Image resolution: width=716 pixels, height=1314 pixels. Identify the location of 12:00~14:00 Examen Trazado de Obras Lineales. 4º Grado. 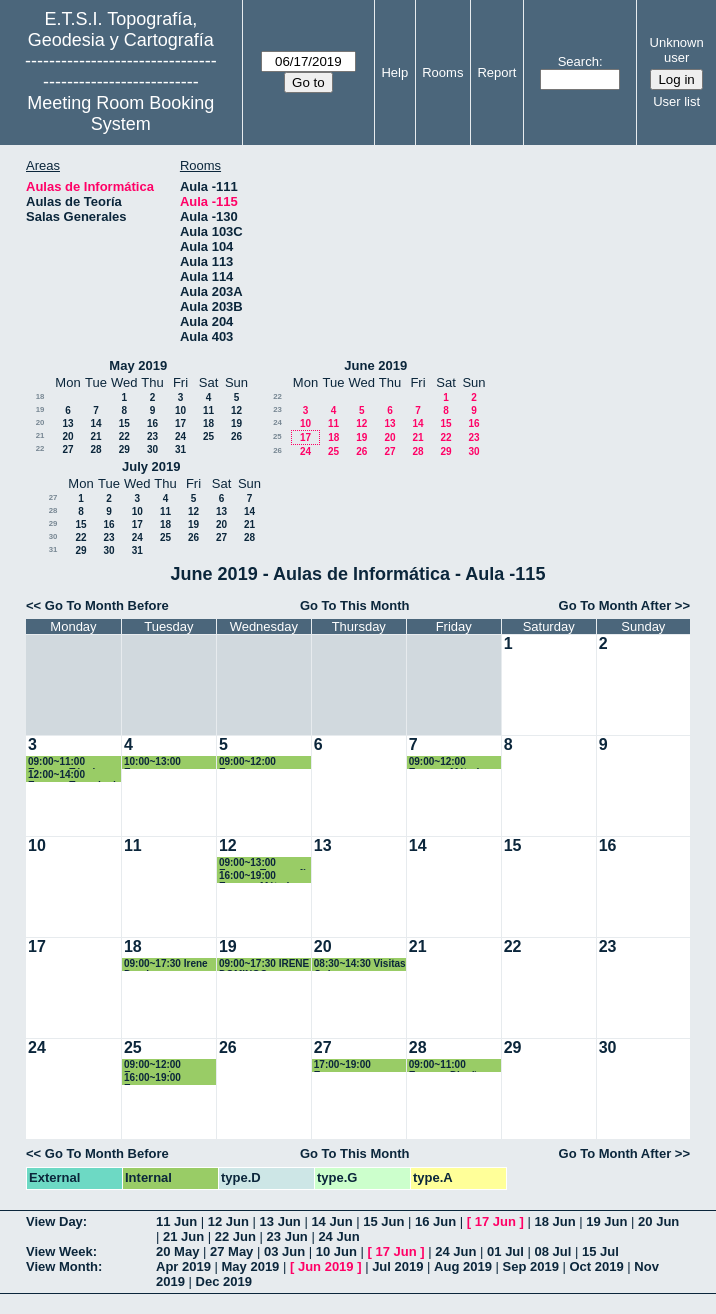
(74, 775).